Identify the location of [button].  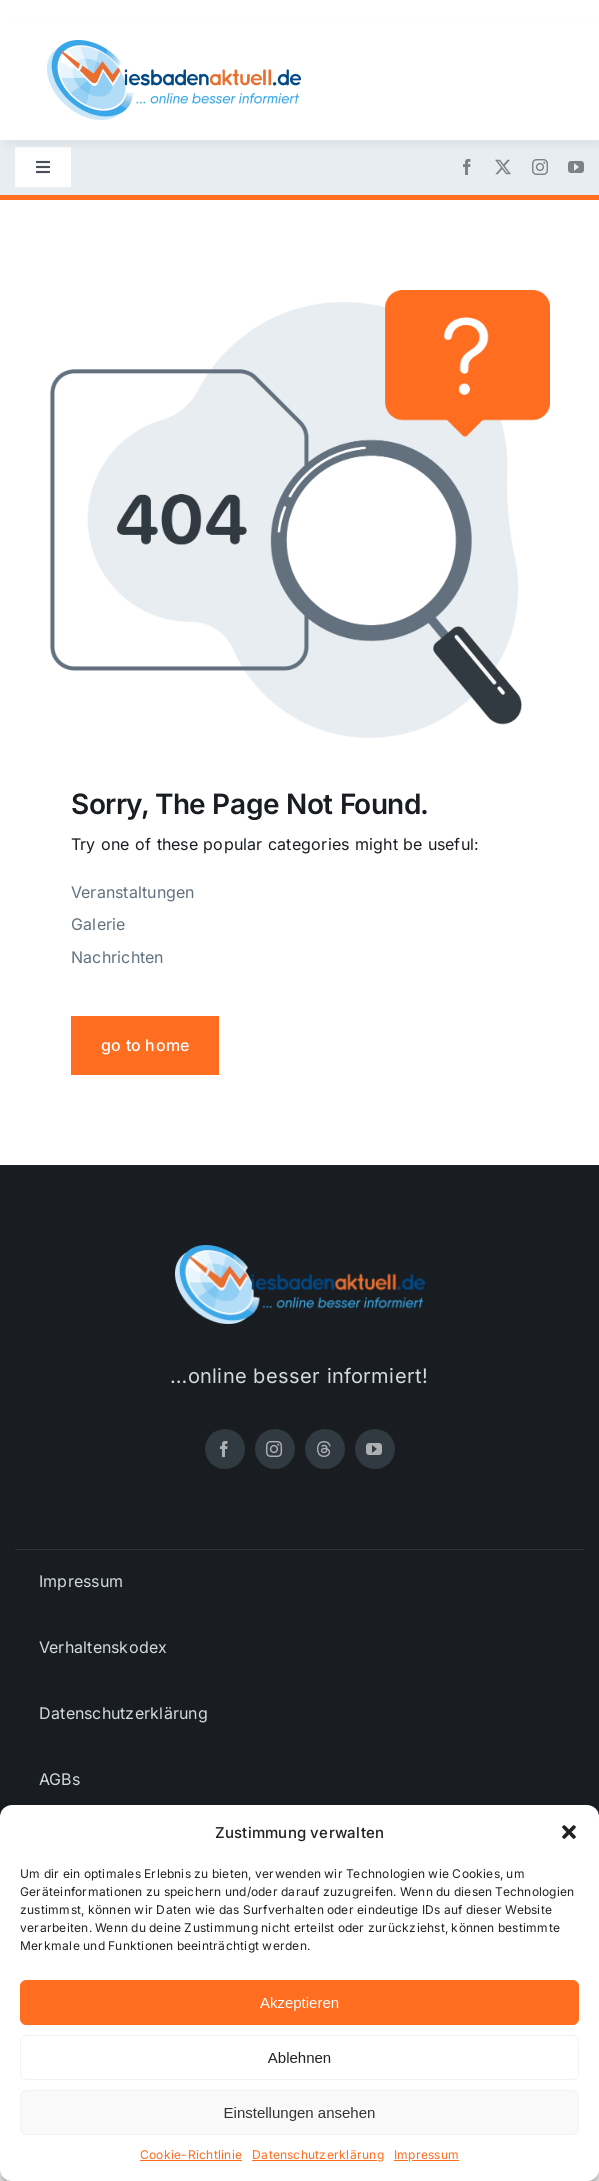
(569, 1832).